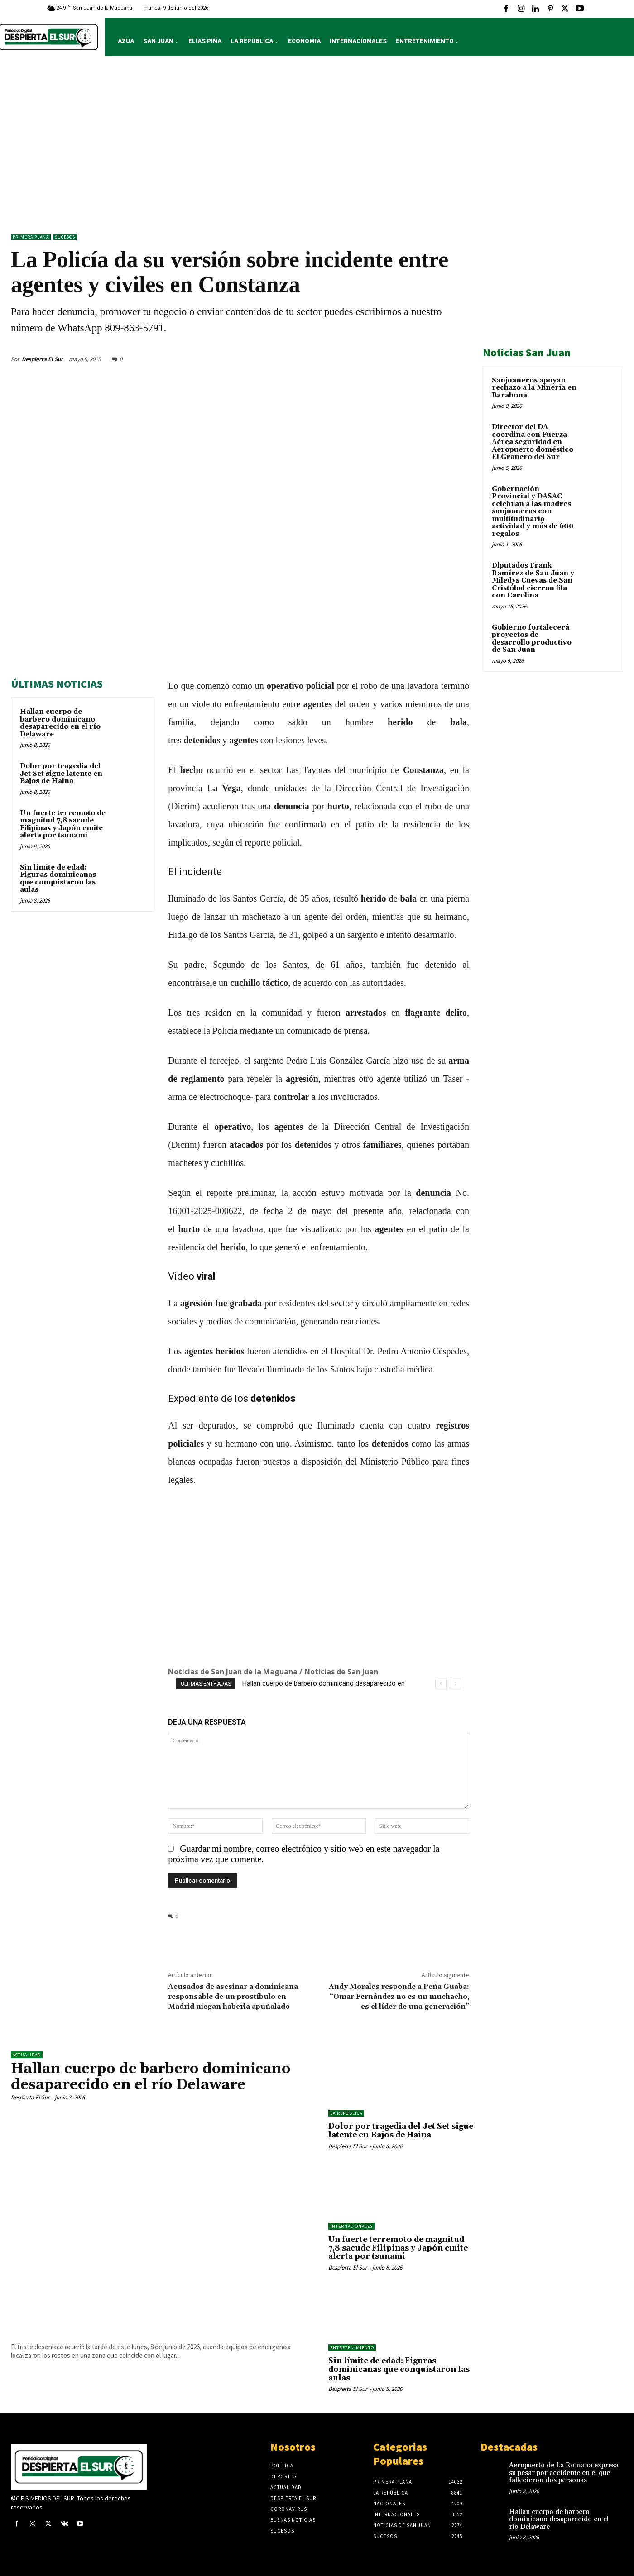  Describe the element at coordinates (42, 359) in the screenshot. I see `Despierta El Sur` at that location.